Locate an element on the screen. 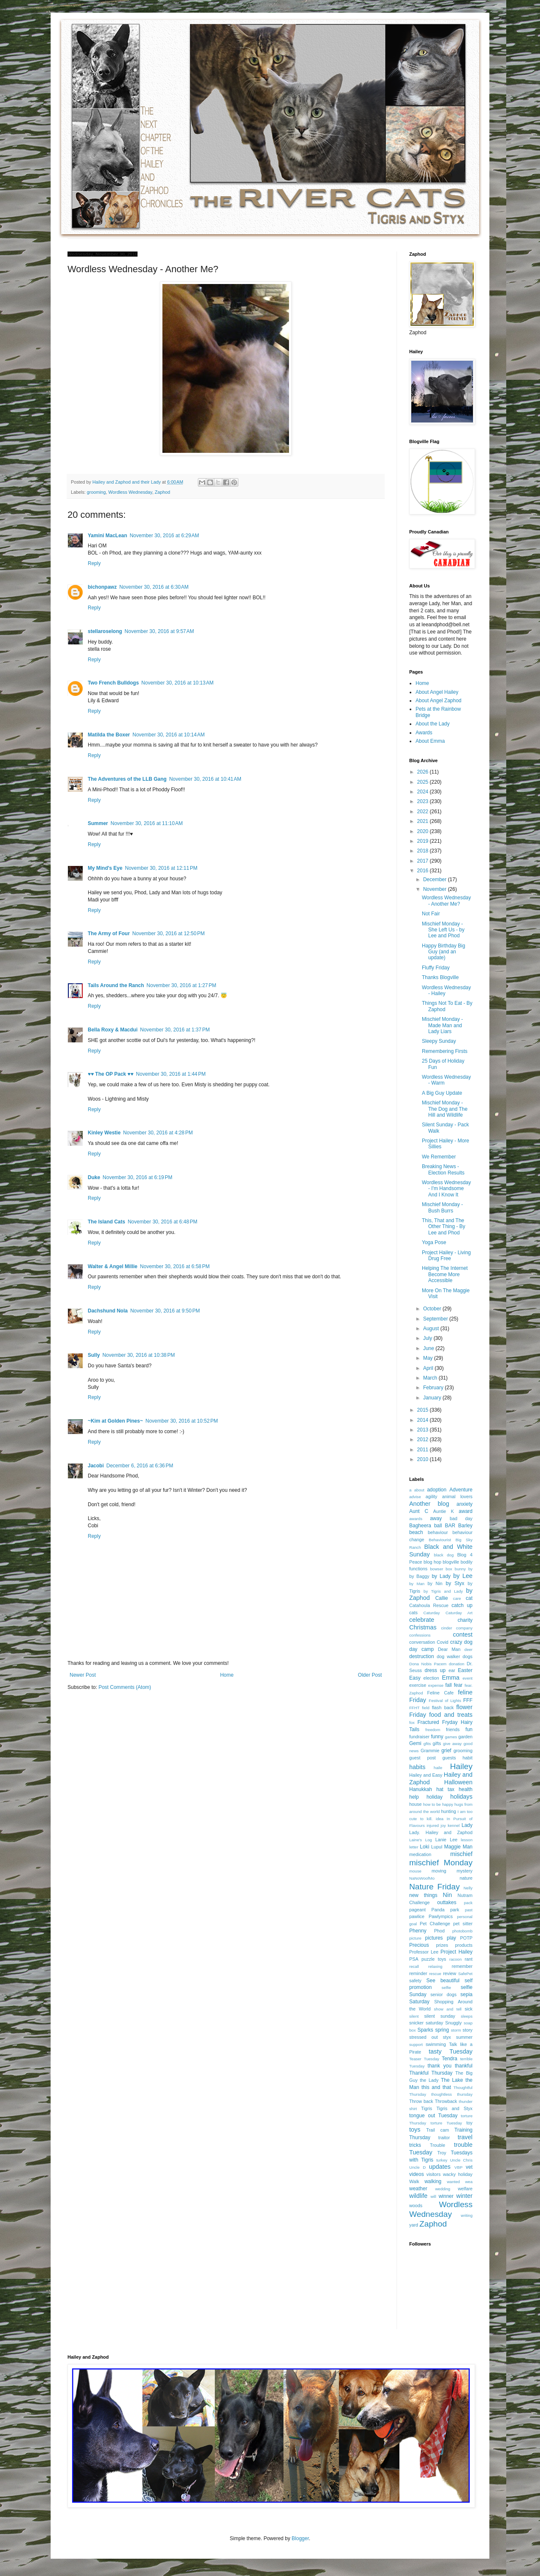  bunny is located at coordinates (460, 1569).